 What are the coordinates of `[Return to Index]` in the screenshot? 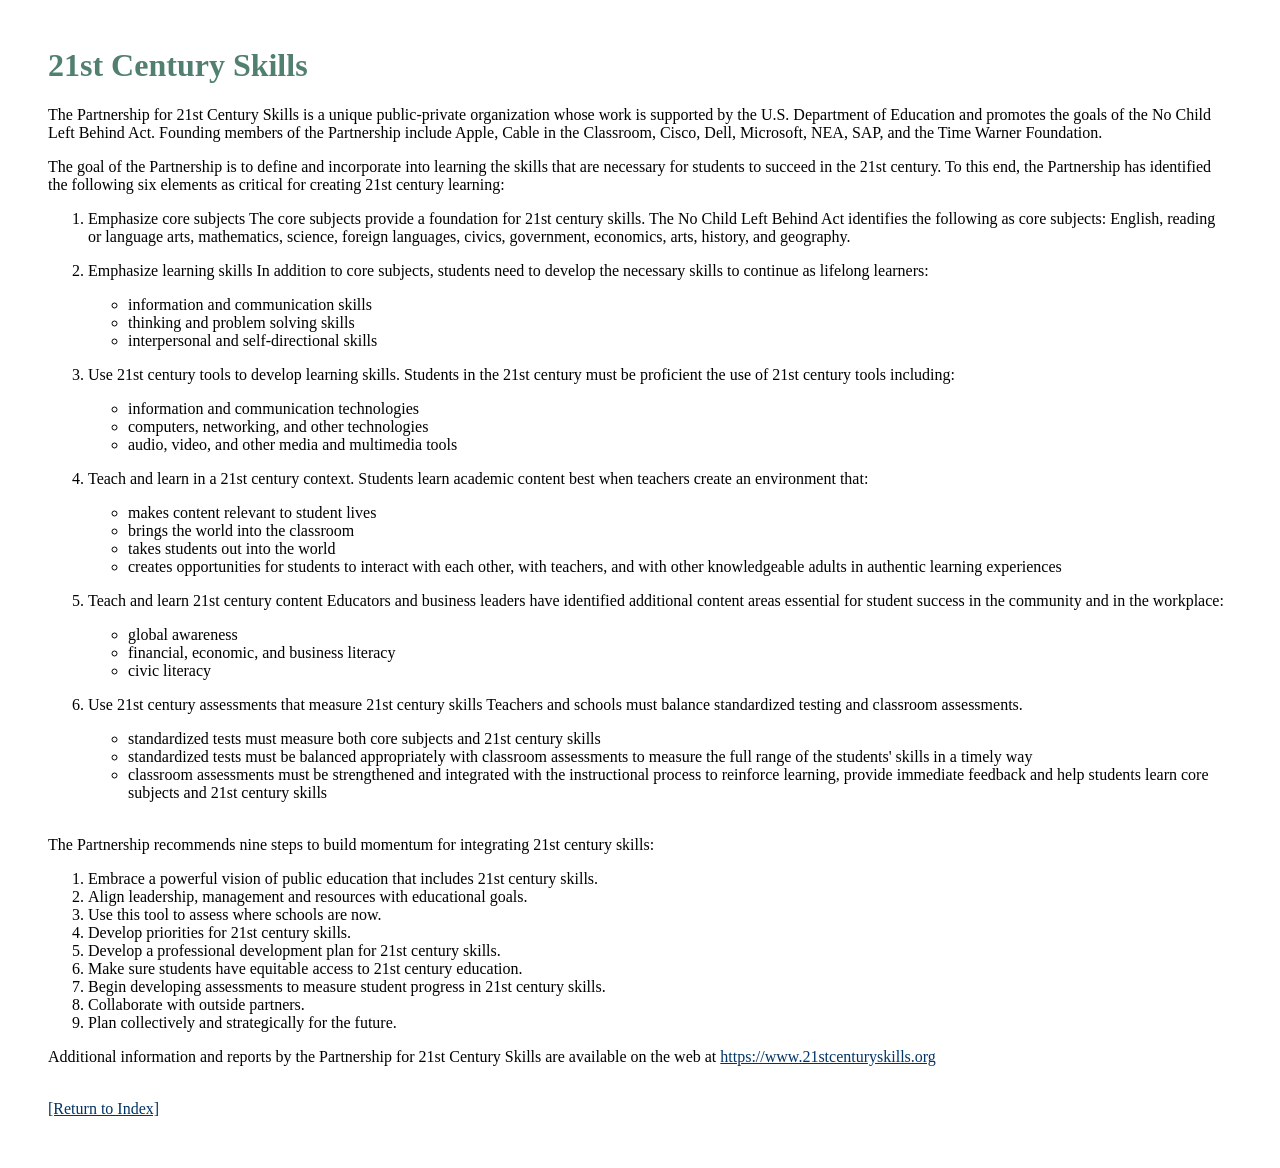 It's located at (103, 1108).